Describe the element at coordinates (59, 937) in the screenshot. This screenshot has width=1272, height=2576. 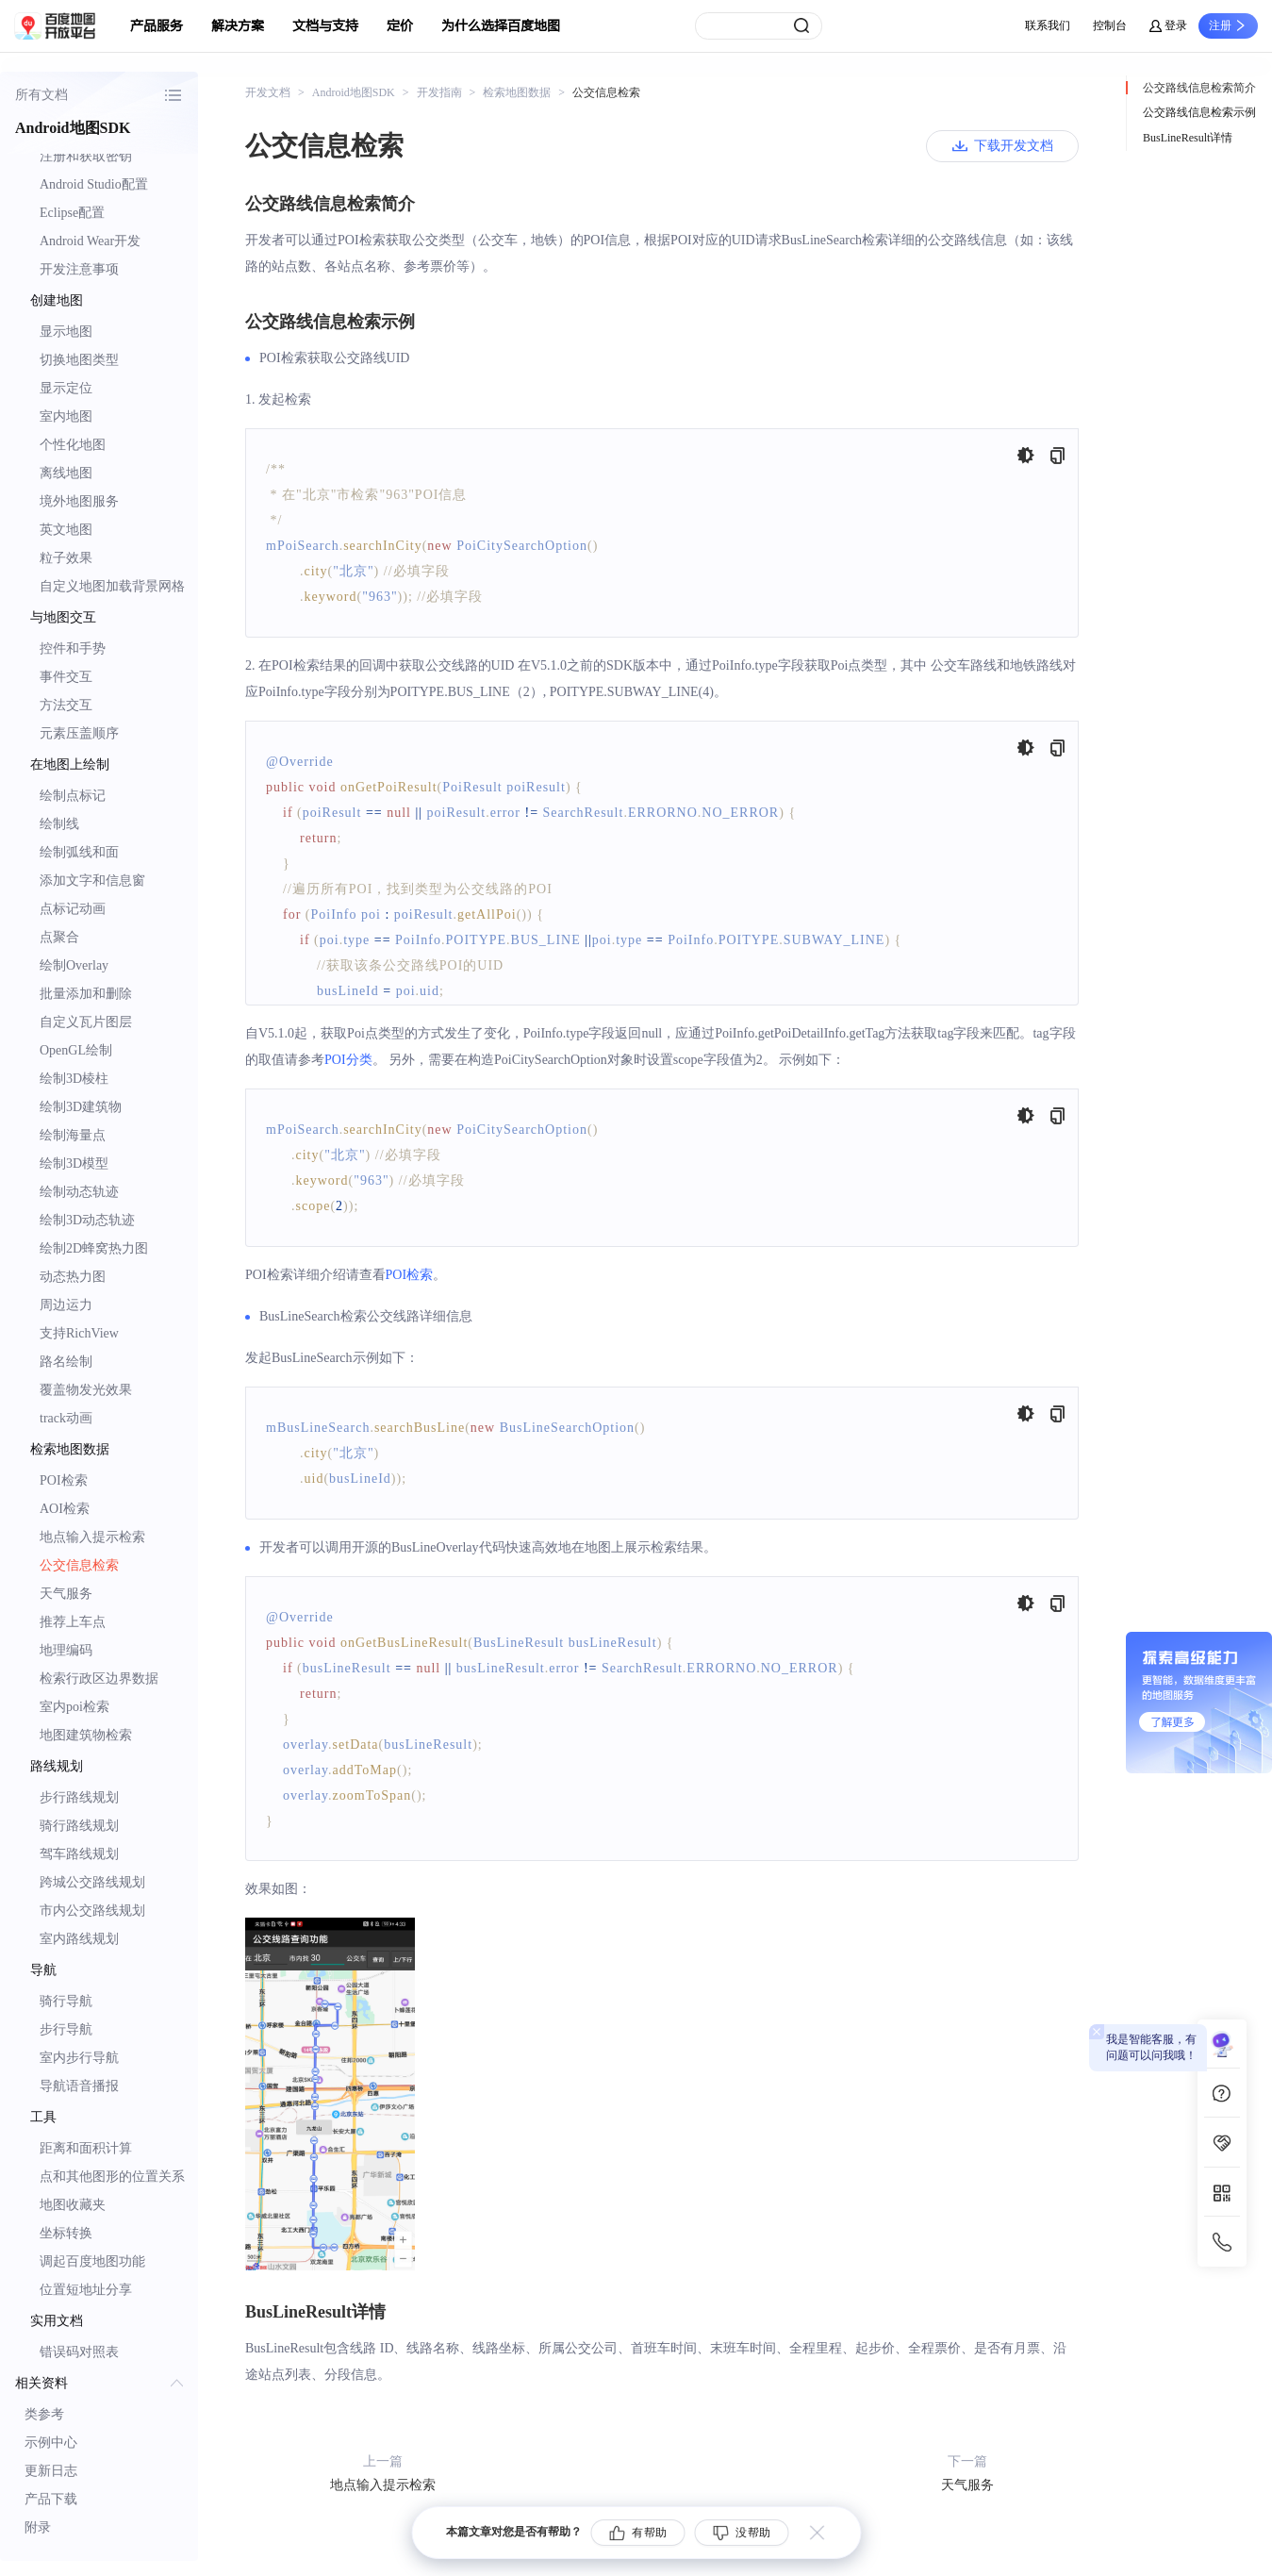
I see `点聚合` at that location.